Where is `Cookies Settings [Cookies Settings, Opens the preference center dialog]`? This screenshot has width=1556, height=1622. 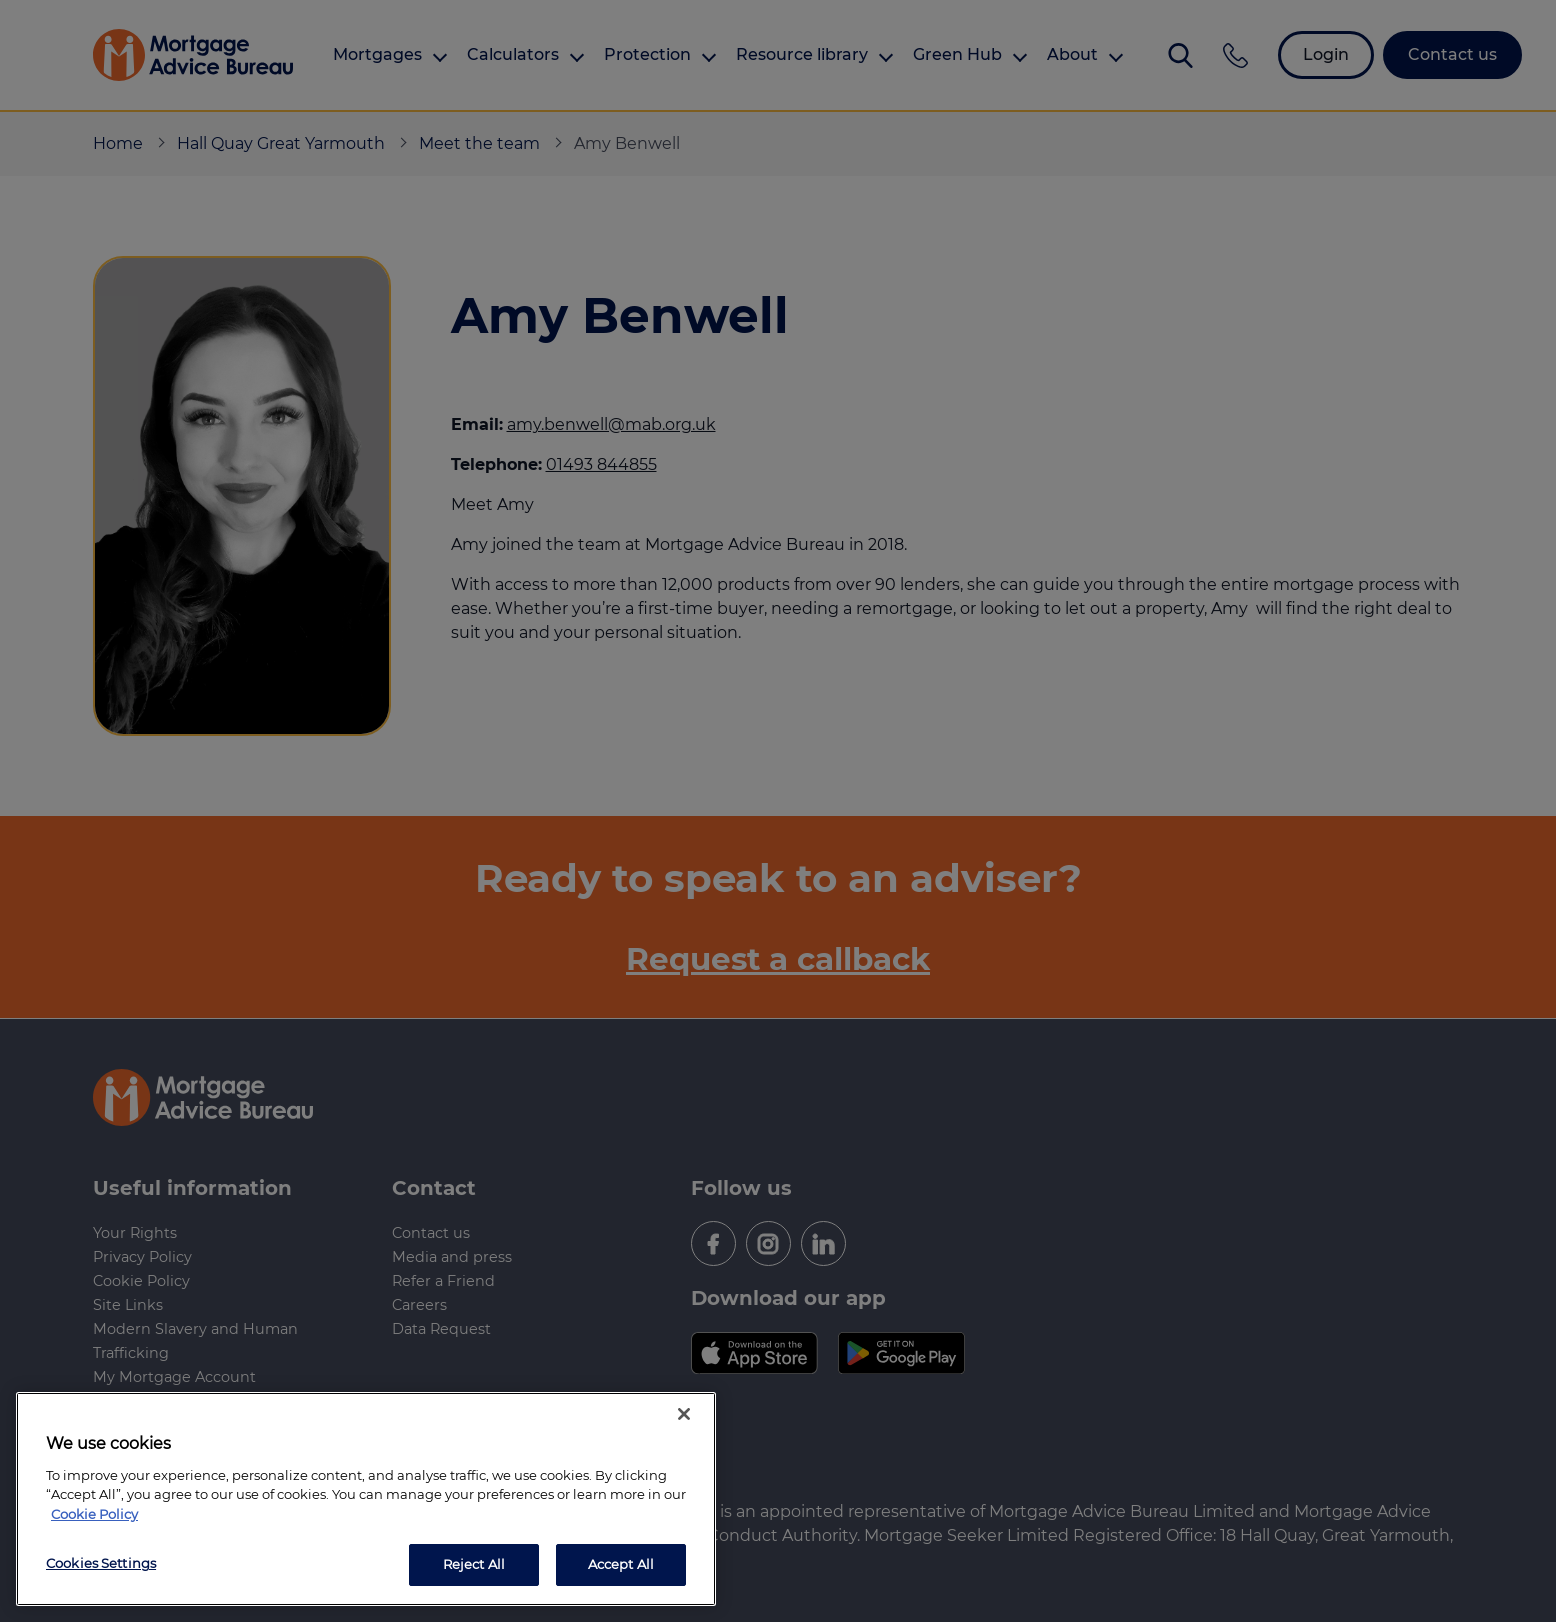
Cookies Settings [Cookies Settings, Opens the preference center dialog] is located at coordinates (101, 1563).